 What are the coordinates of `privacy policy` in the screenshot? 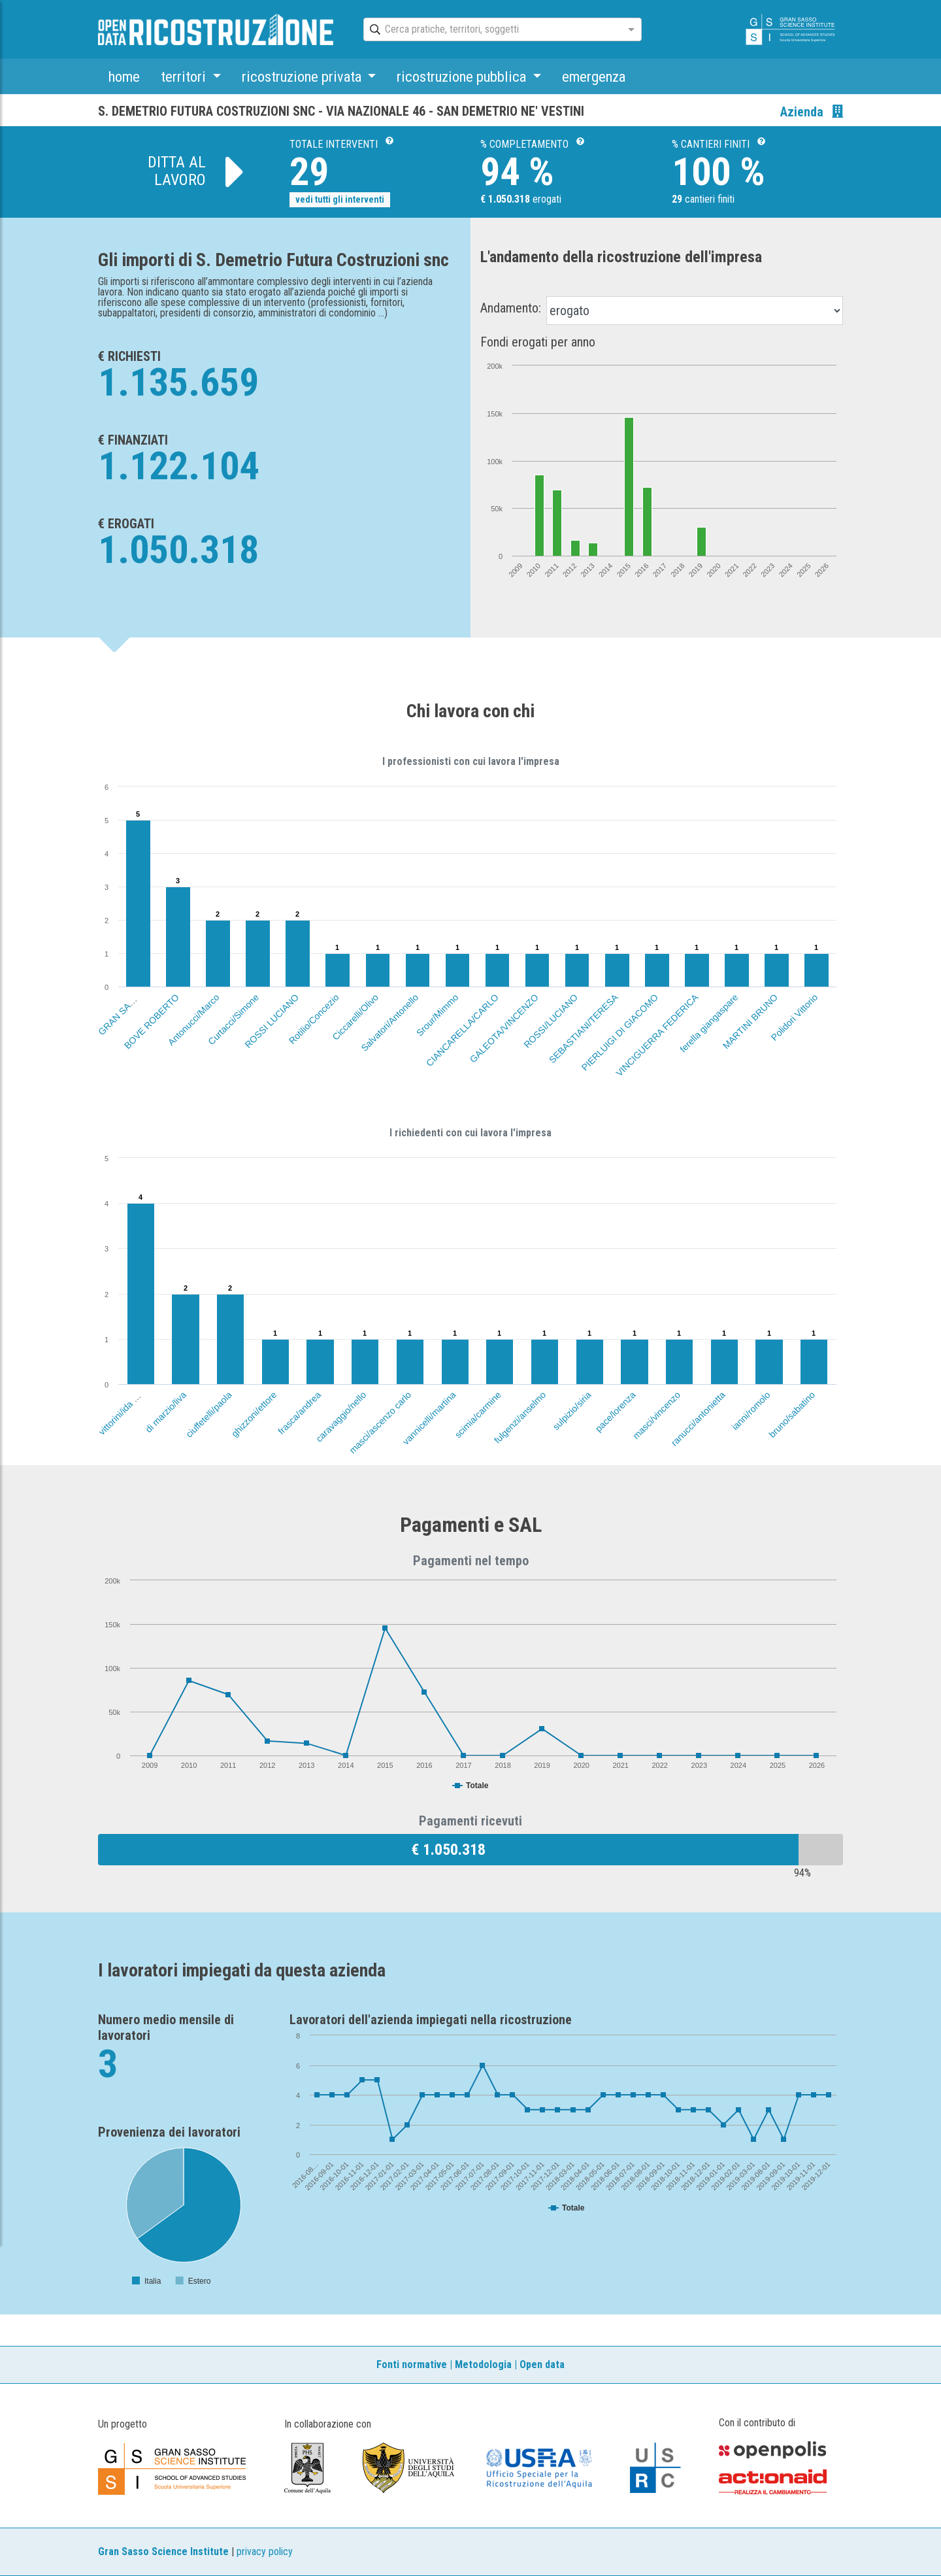 It's located at (265, 2551).